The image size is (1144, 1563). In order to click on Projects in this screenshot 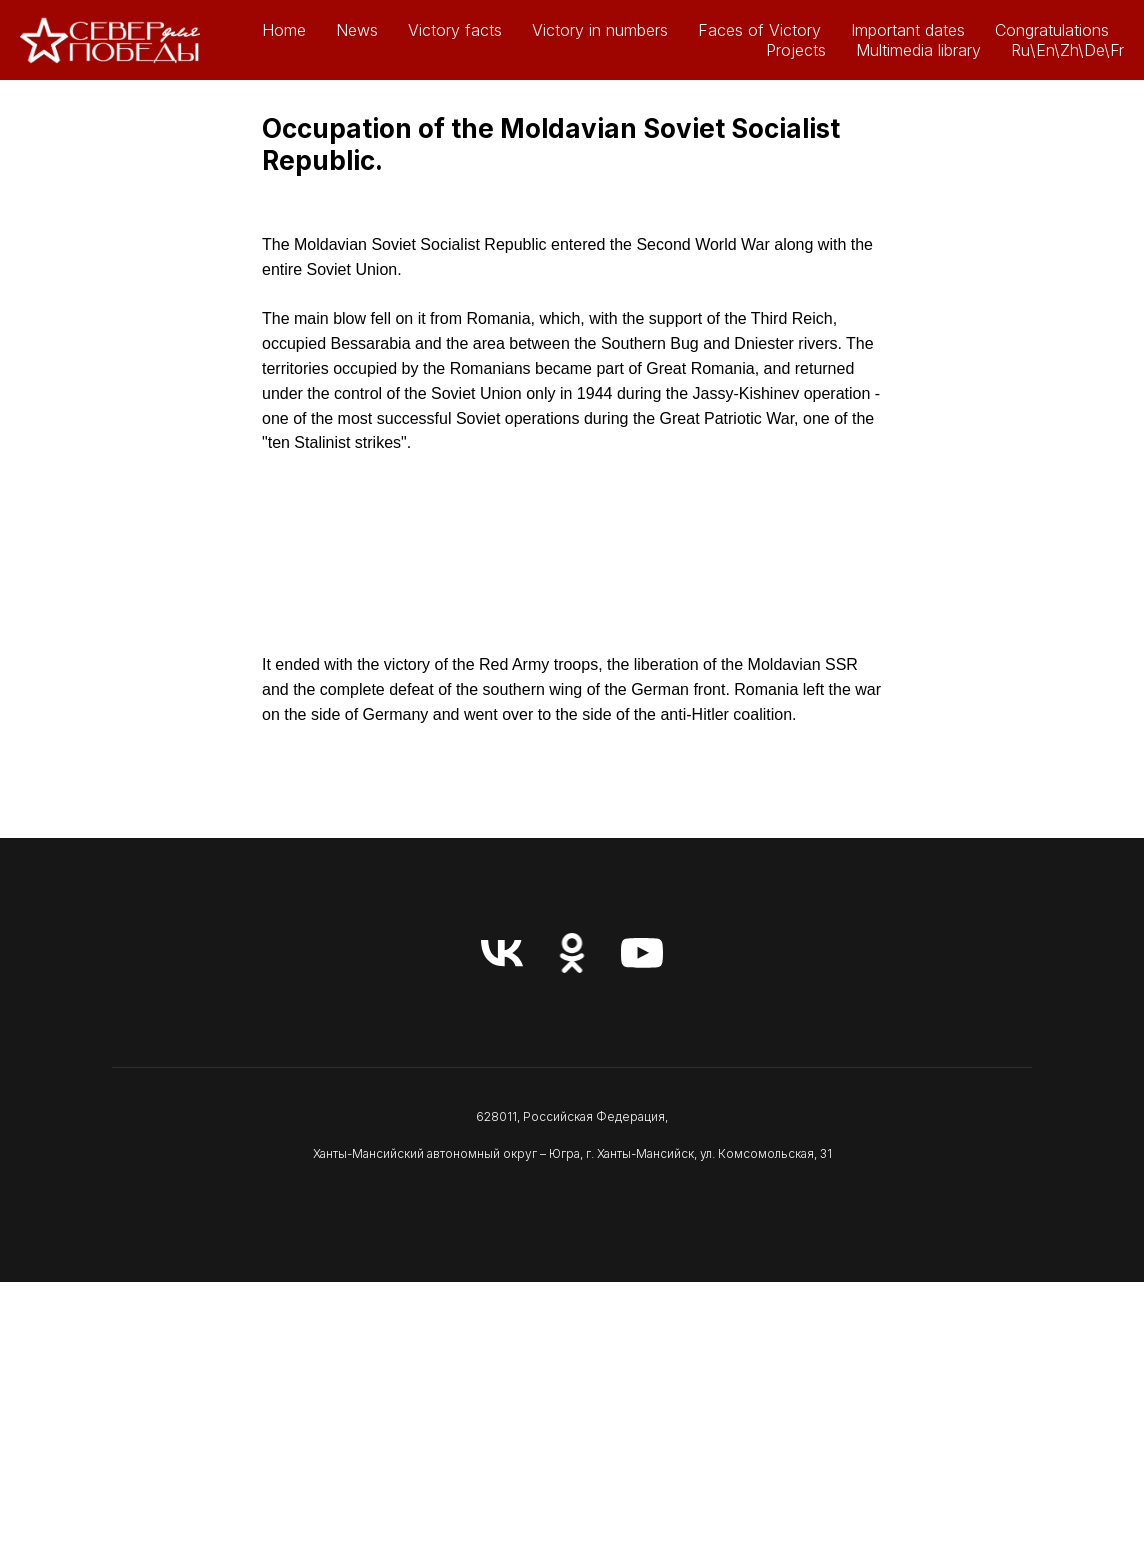, I will do `click(796, 50)`.